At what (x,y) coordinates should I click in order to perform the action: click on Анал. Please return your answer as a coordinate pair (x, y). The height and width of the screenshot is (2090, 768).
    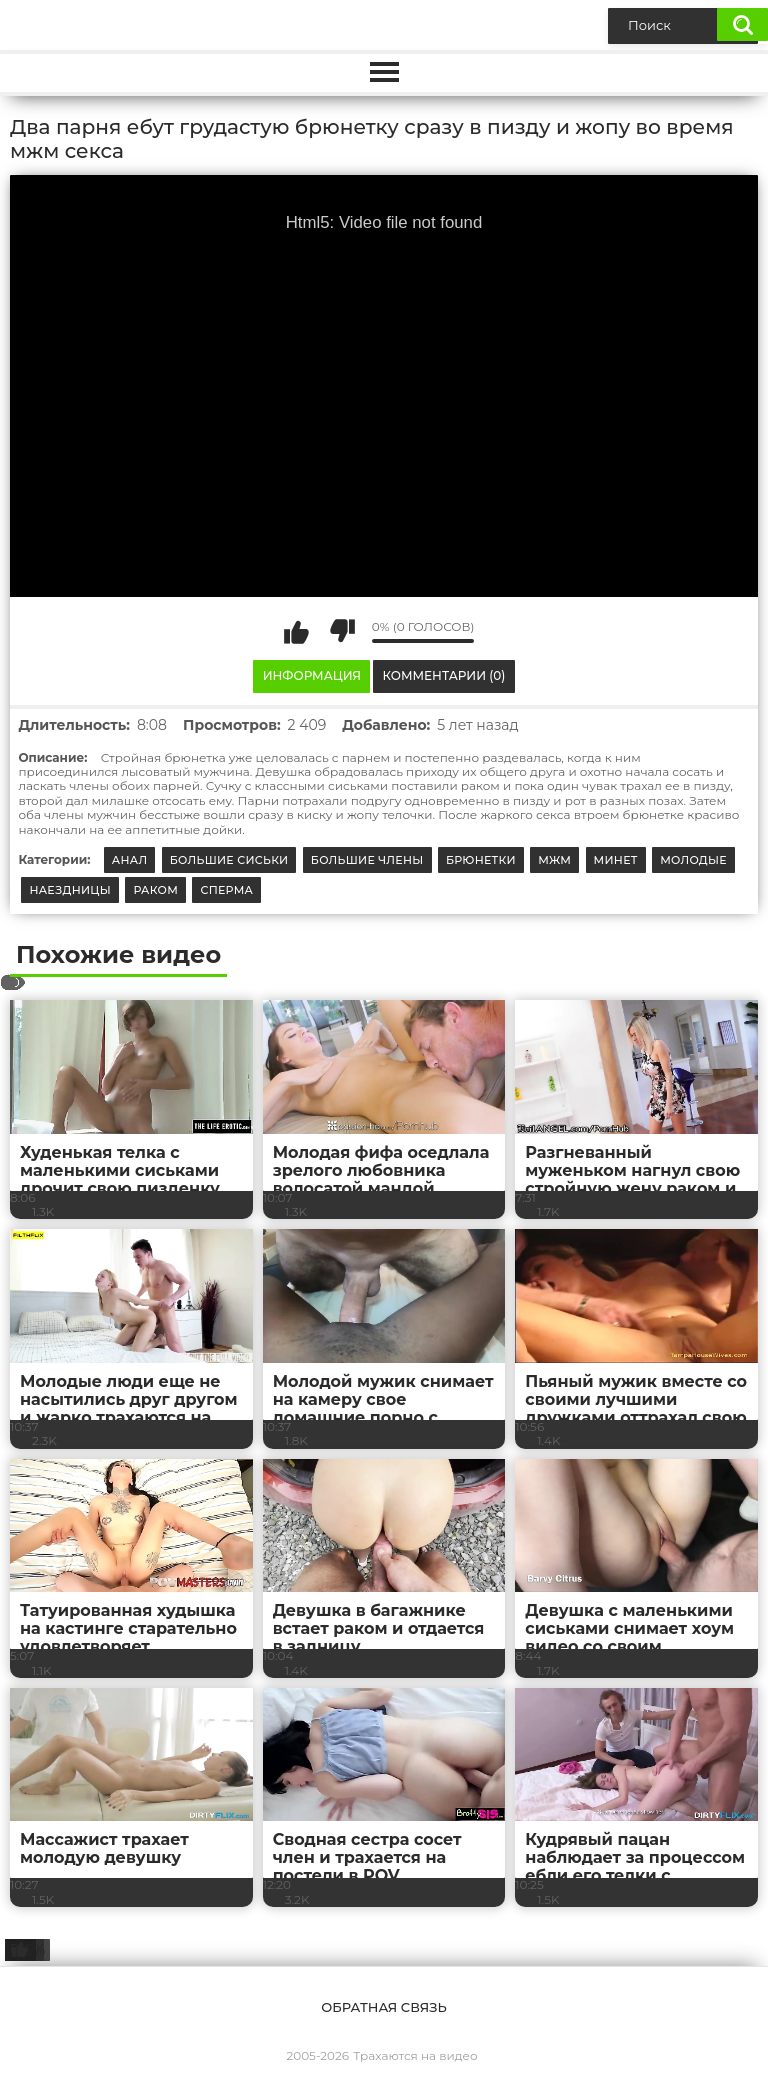
    Looking at the image, I should click on (130, 860).